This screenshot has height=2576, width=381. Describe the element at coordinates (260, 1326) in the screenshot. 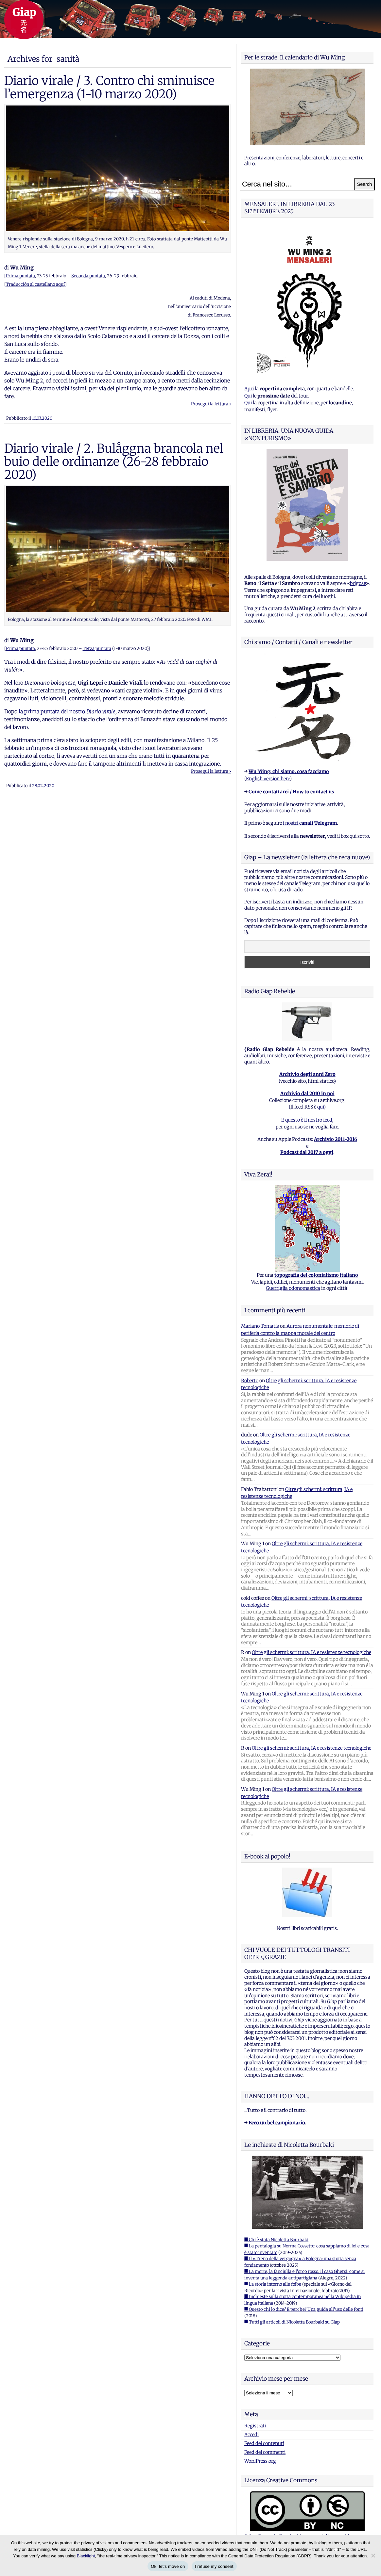

I see `Mariano Tomatis` at that location.